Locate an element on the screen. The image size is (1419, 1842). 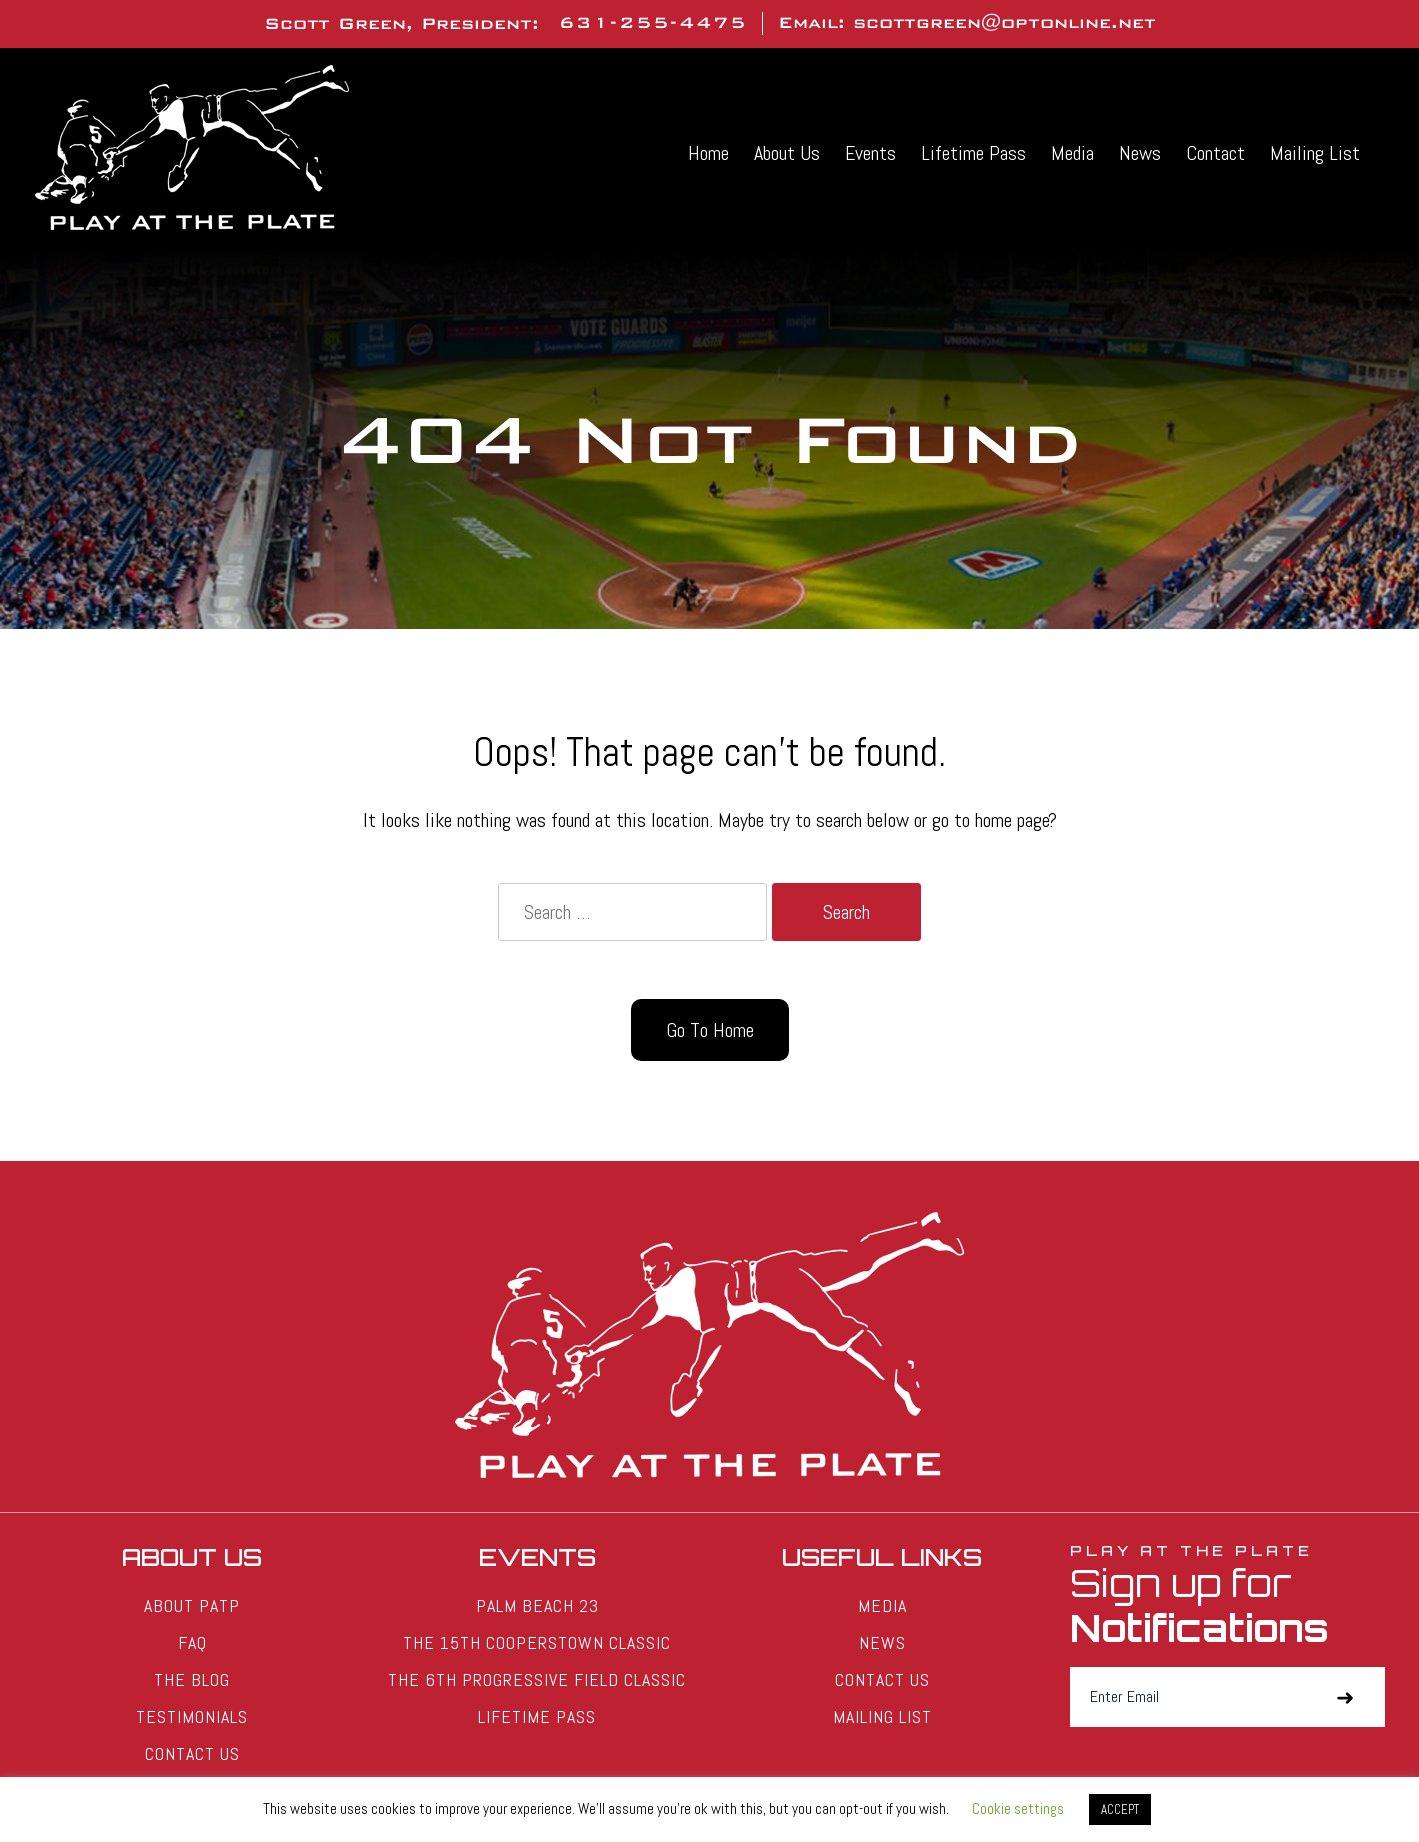
ACCEPT [button] is located at coordinates (1120, 1809).